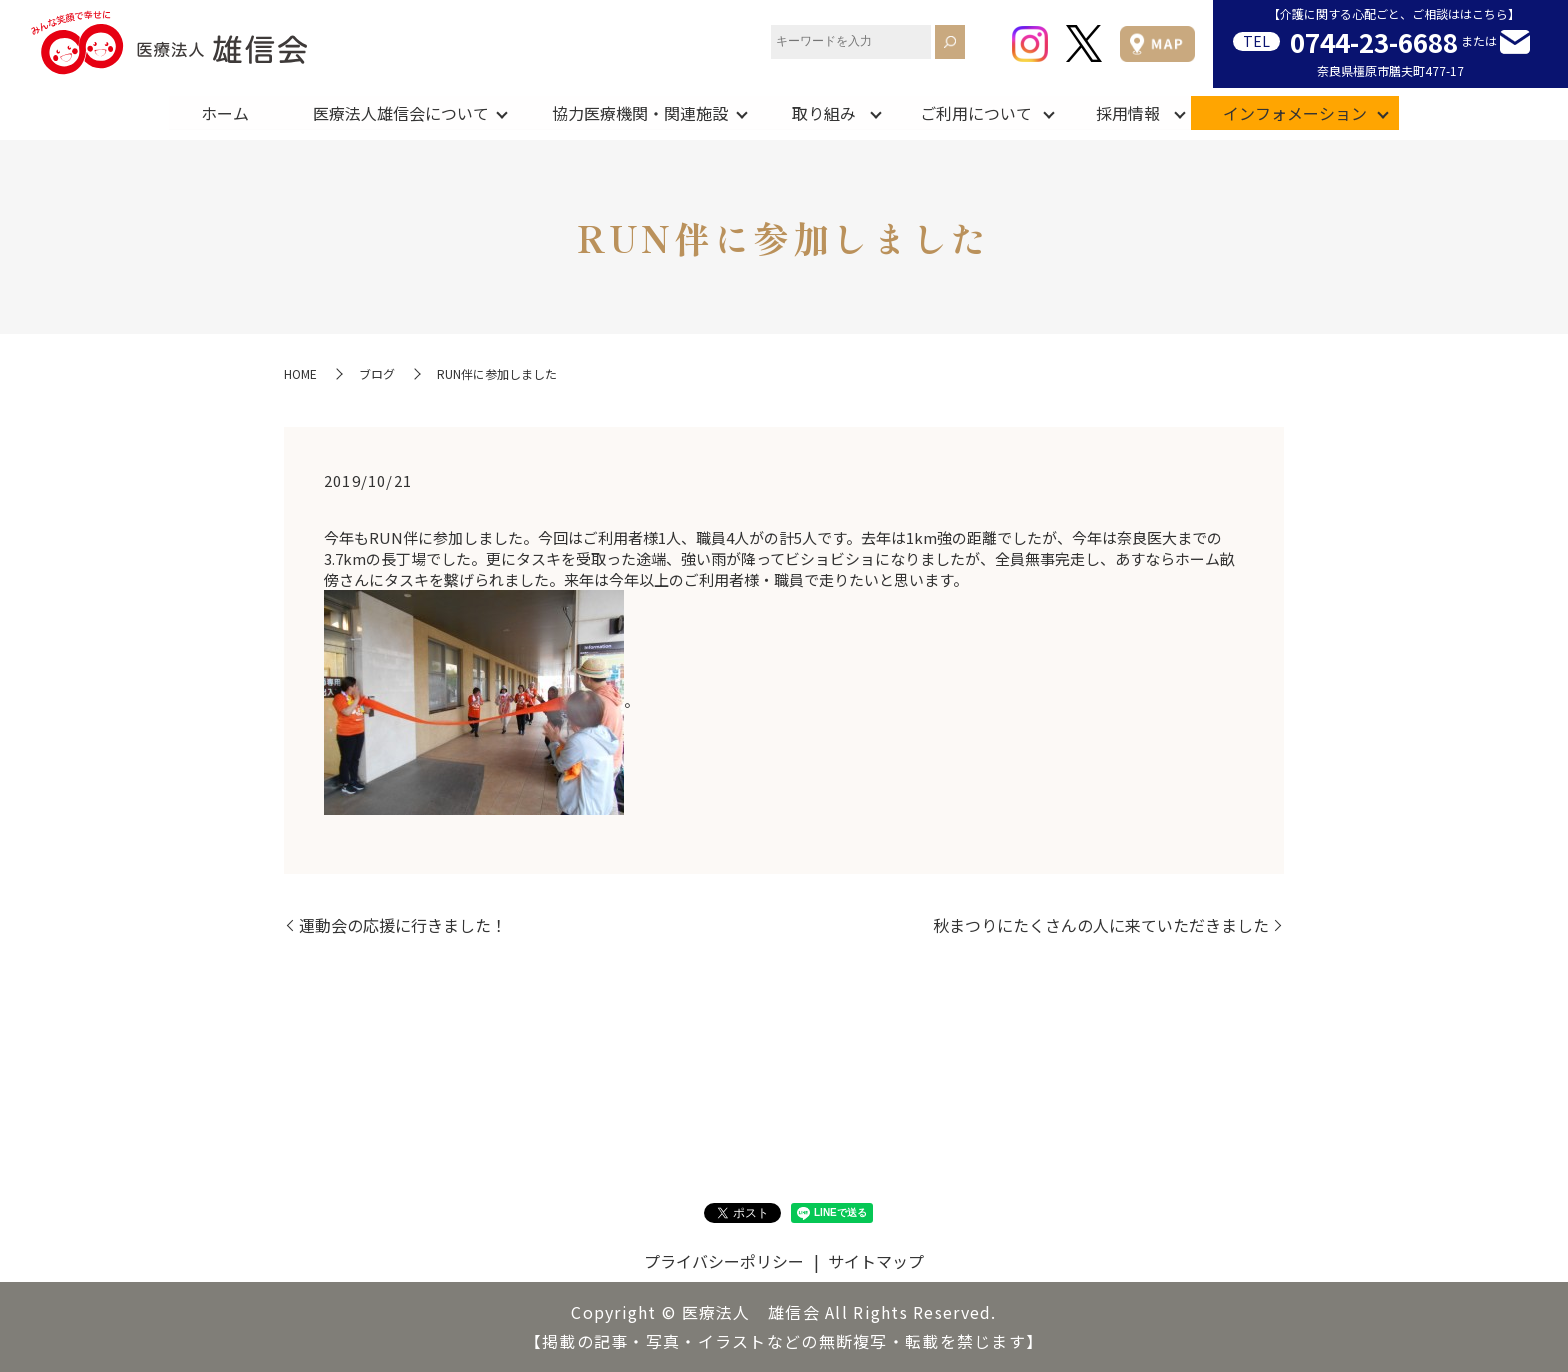 This screenshot has width=1568, height=1372. What do you see at coordinates (377, 373) in the screenshot?
I see `ブログ` at bounding box center [377, 373].